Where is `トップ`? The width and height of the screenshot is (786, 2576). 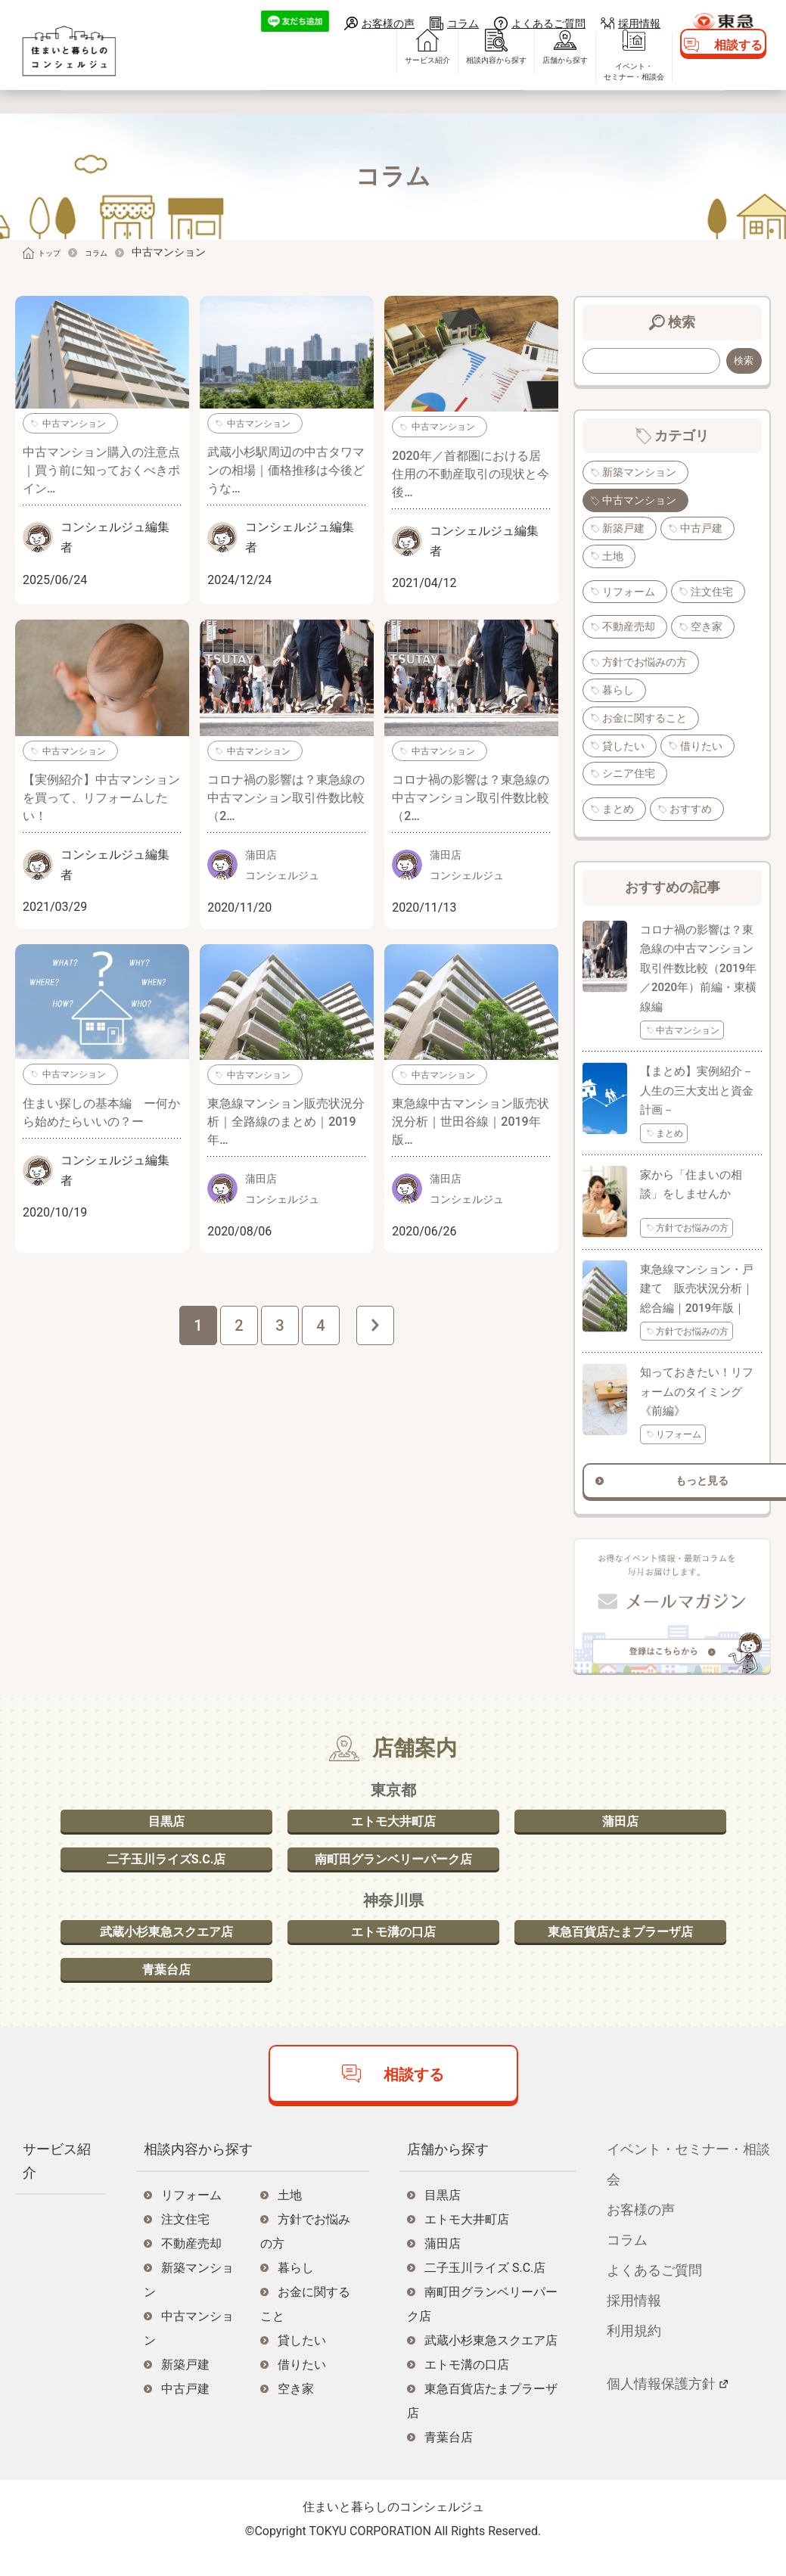
トップ is located at coordinates (54, 252).